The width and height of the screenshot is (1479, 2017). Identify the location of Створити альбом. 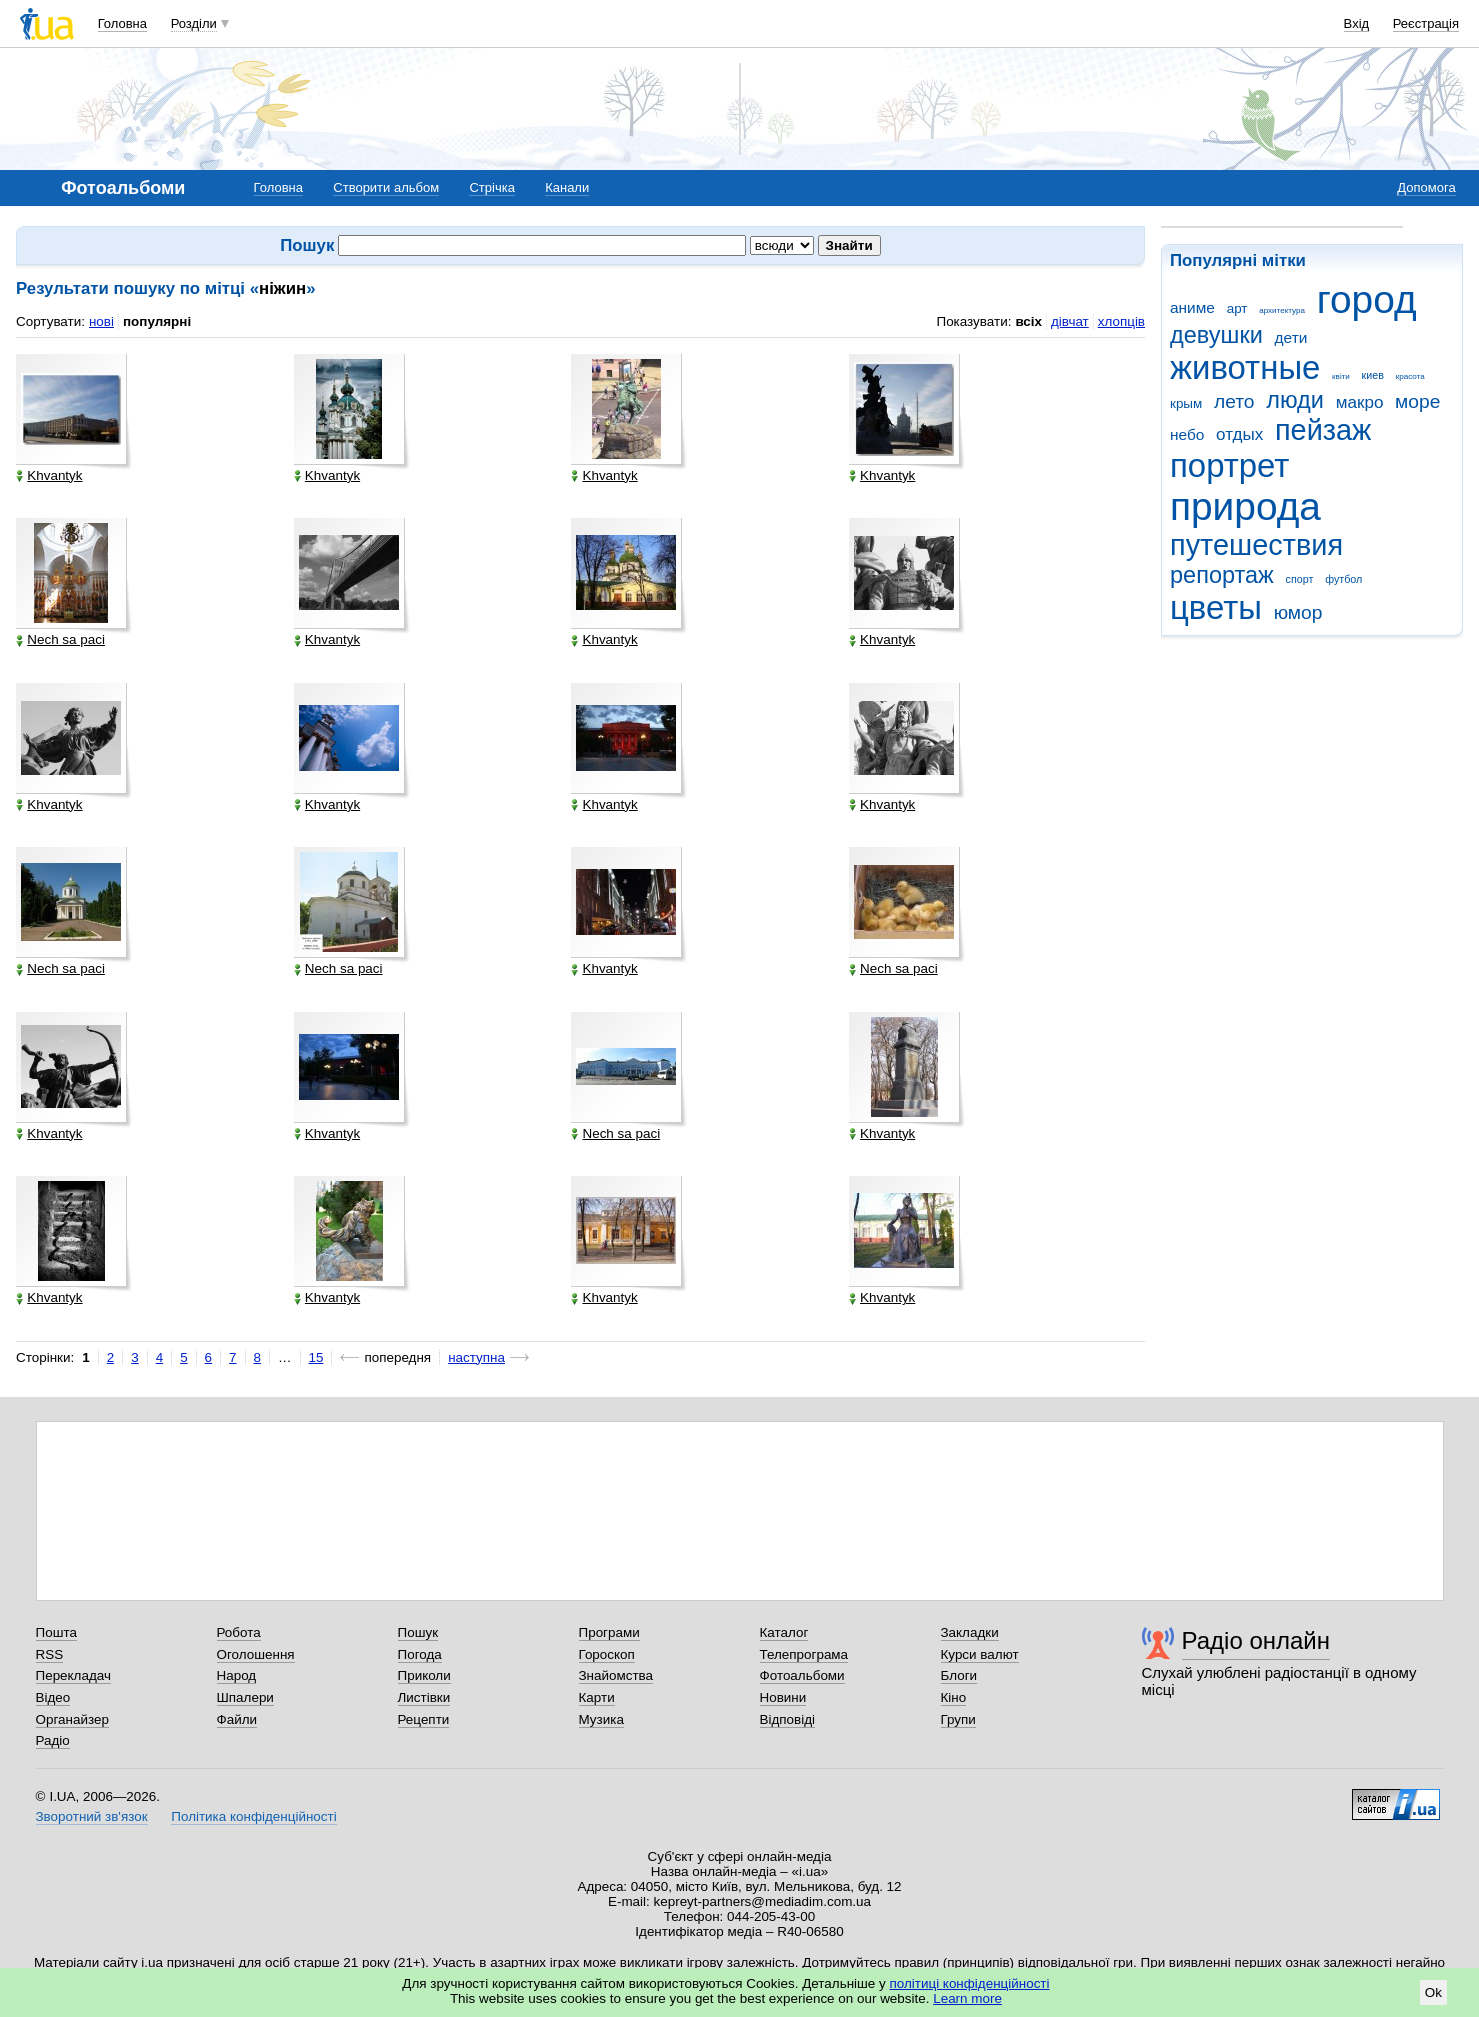
(386, 187).